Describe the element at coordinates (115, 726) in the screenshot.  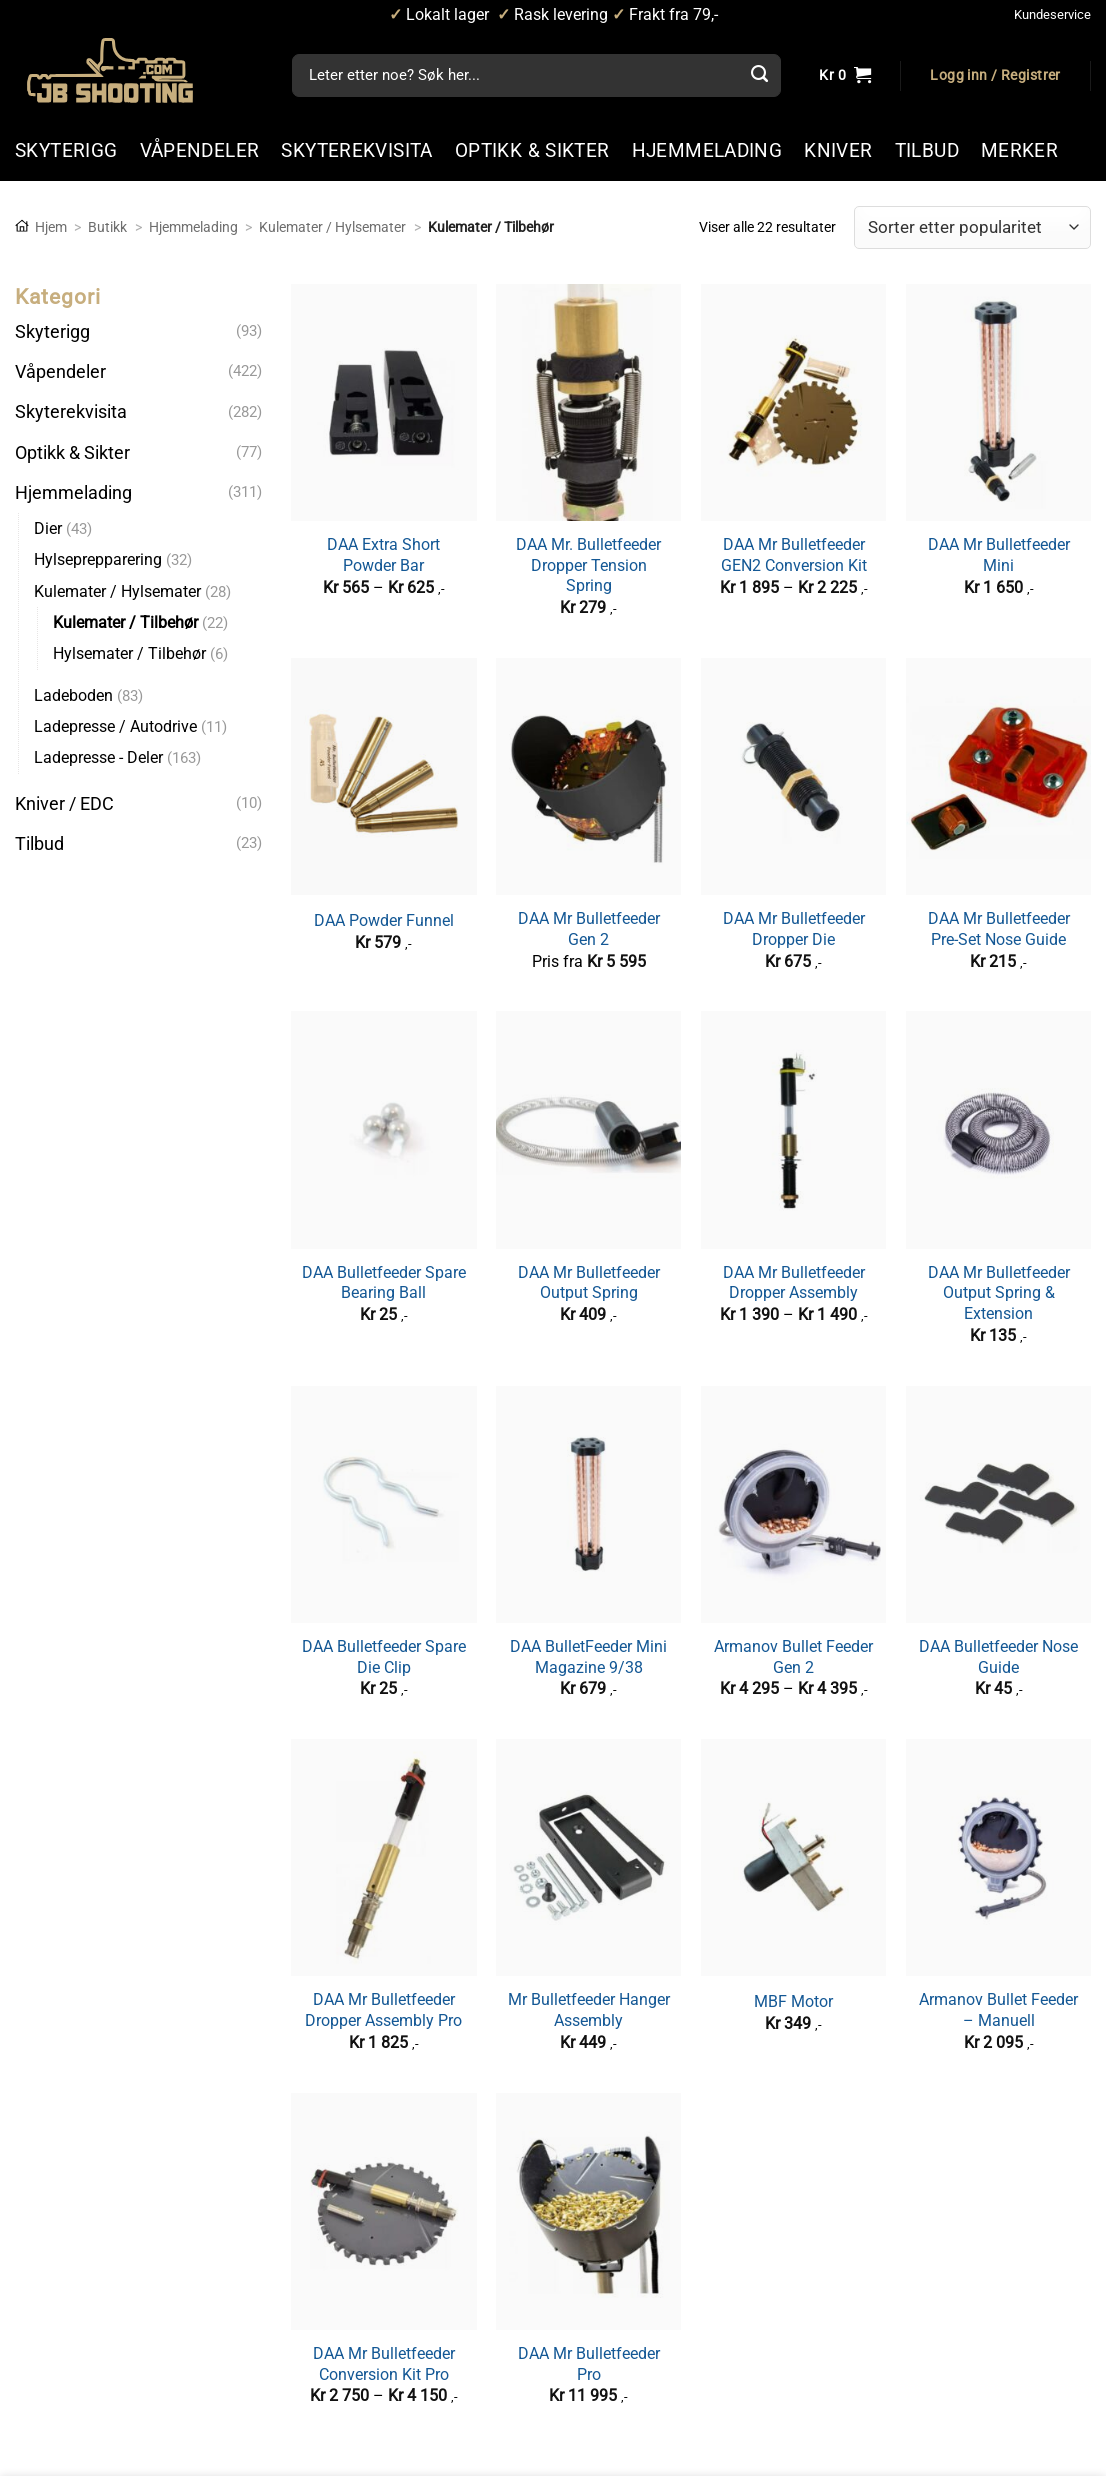
I see `Ladepresse / Autodrive` at that location.